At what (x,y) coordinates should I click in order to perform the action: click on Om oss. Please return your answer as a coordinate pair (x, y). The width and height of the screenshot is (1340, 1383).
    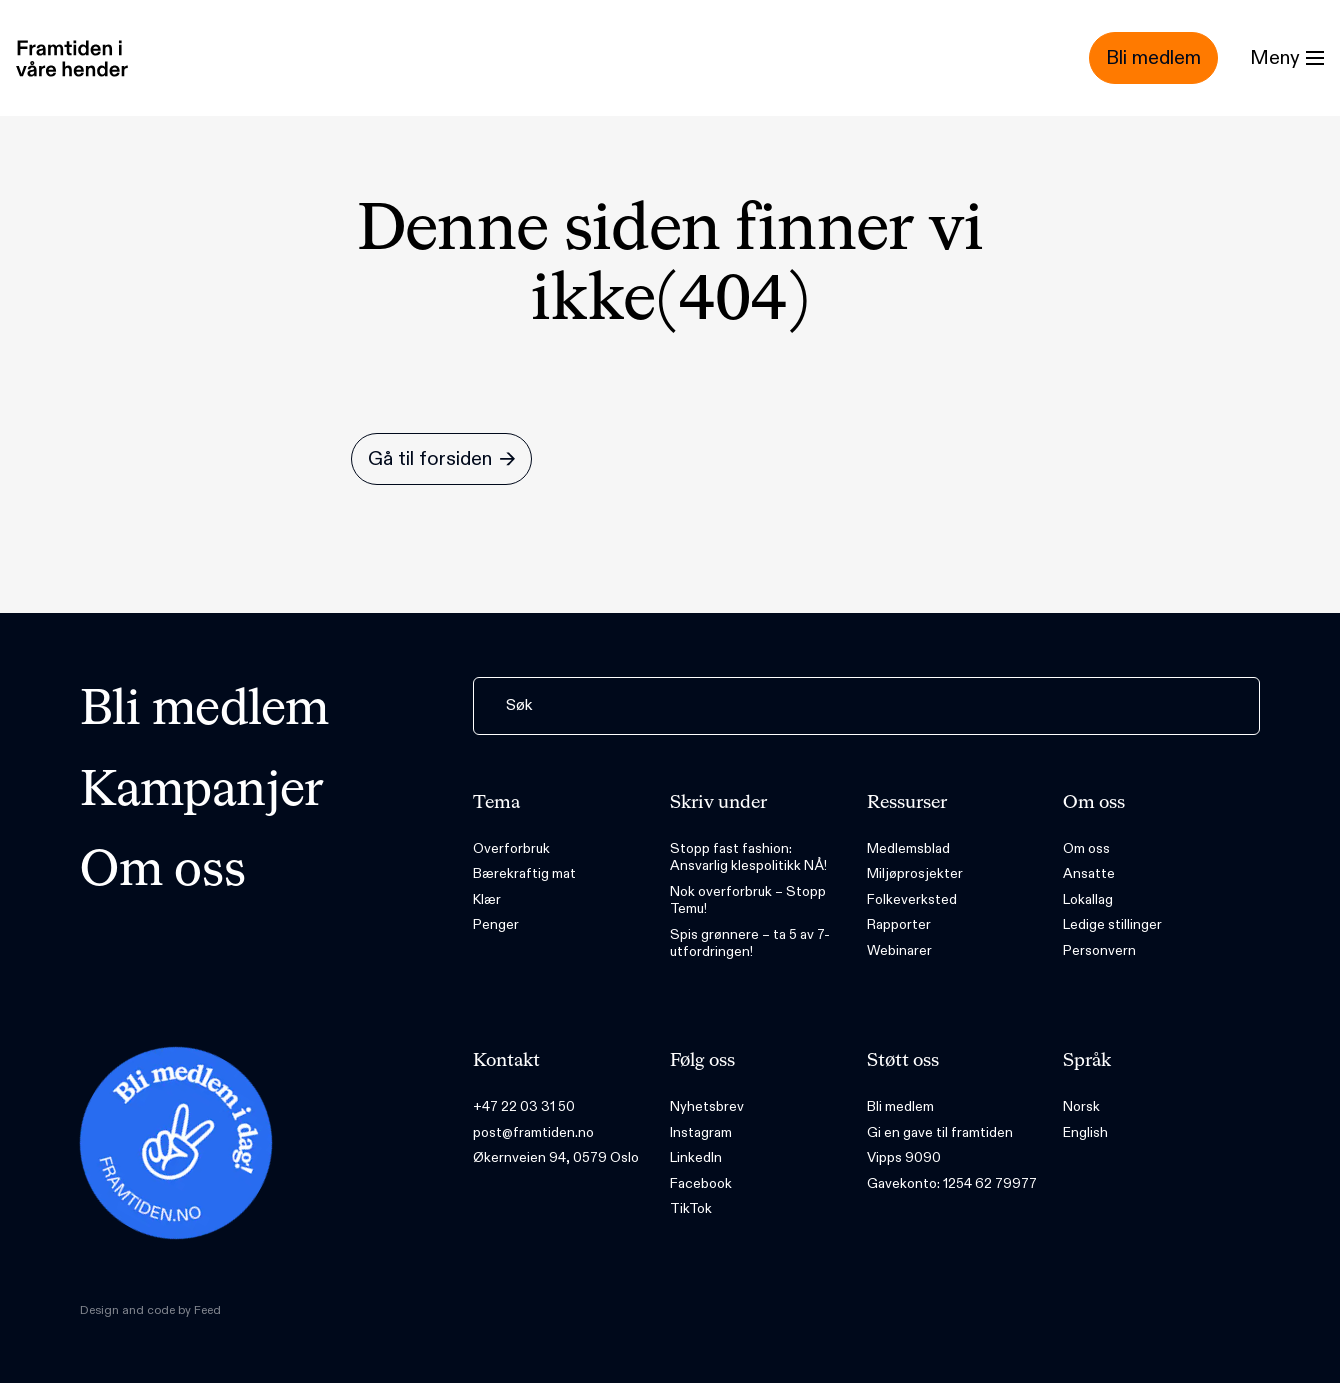
    Looking at the image, I should click on (163, 872).